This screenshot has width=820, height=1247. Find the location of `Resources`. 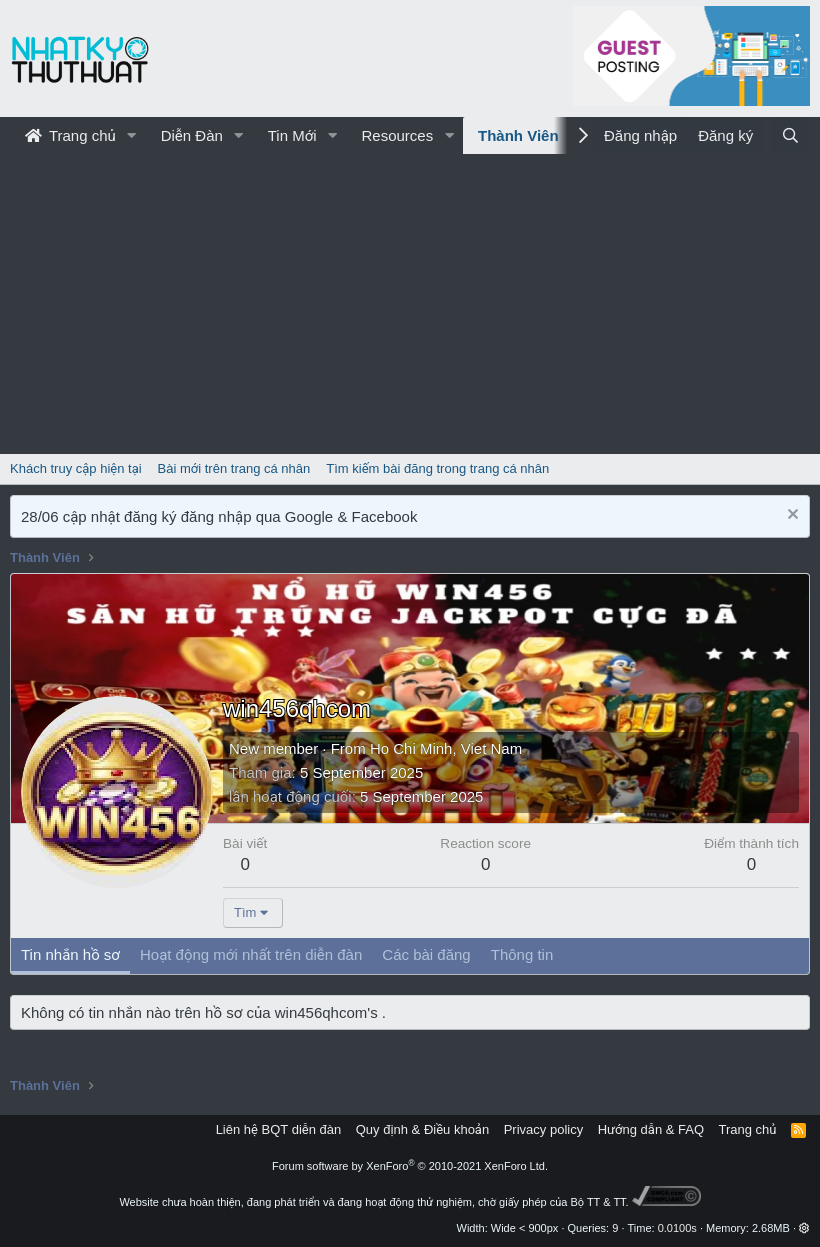

Resources is located at coordinates (397, 135).